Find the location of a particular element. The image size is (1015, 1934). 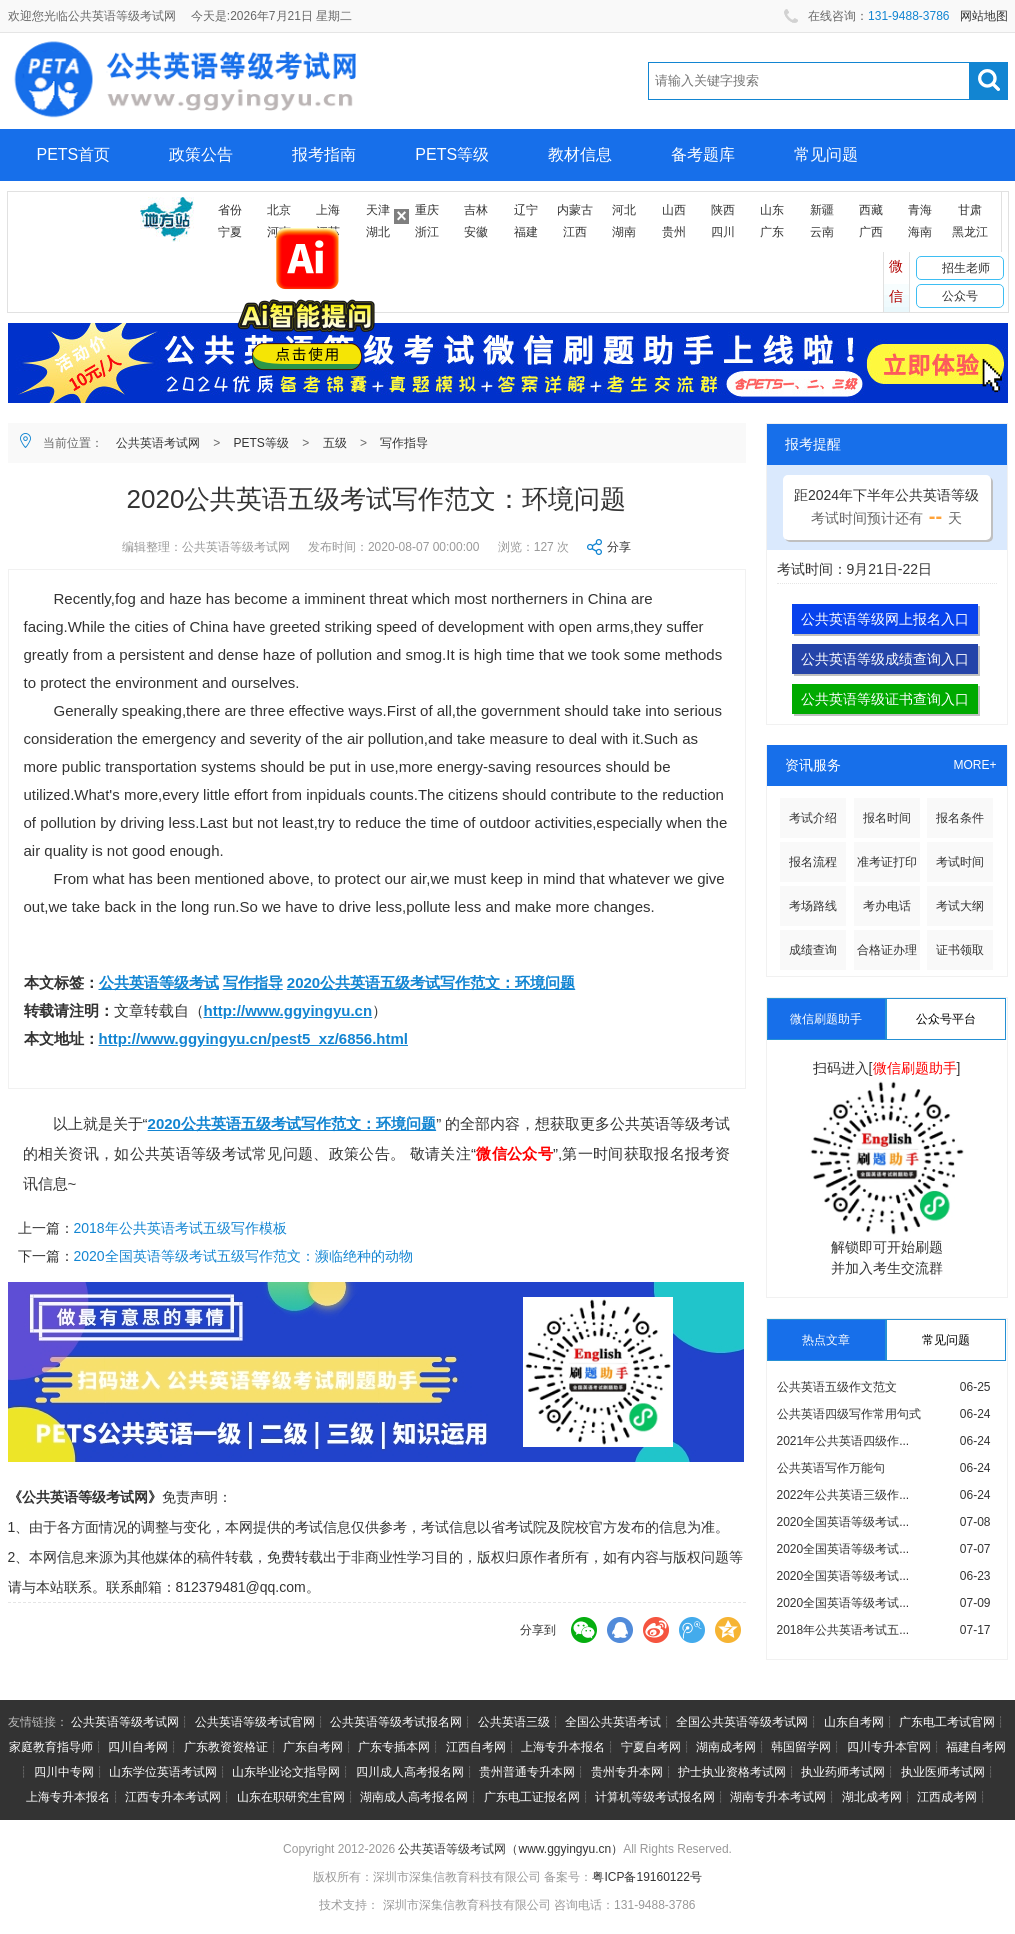

全国公共英语等级考试网 is located at coordinates (742, 1722).